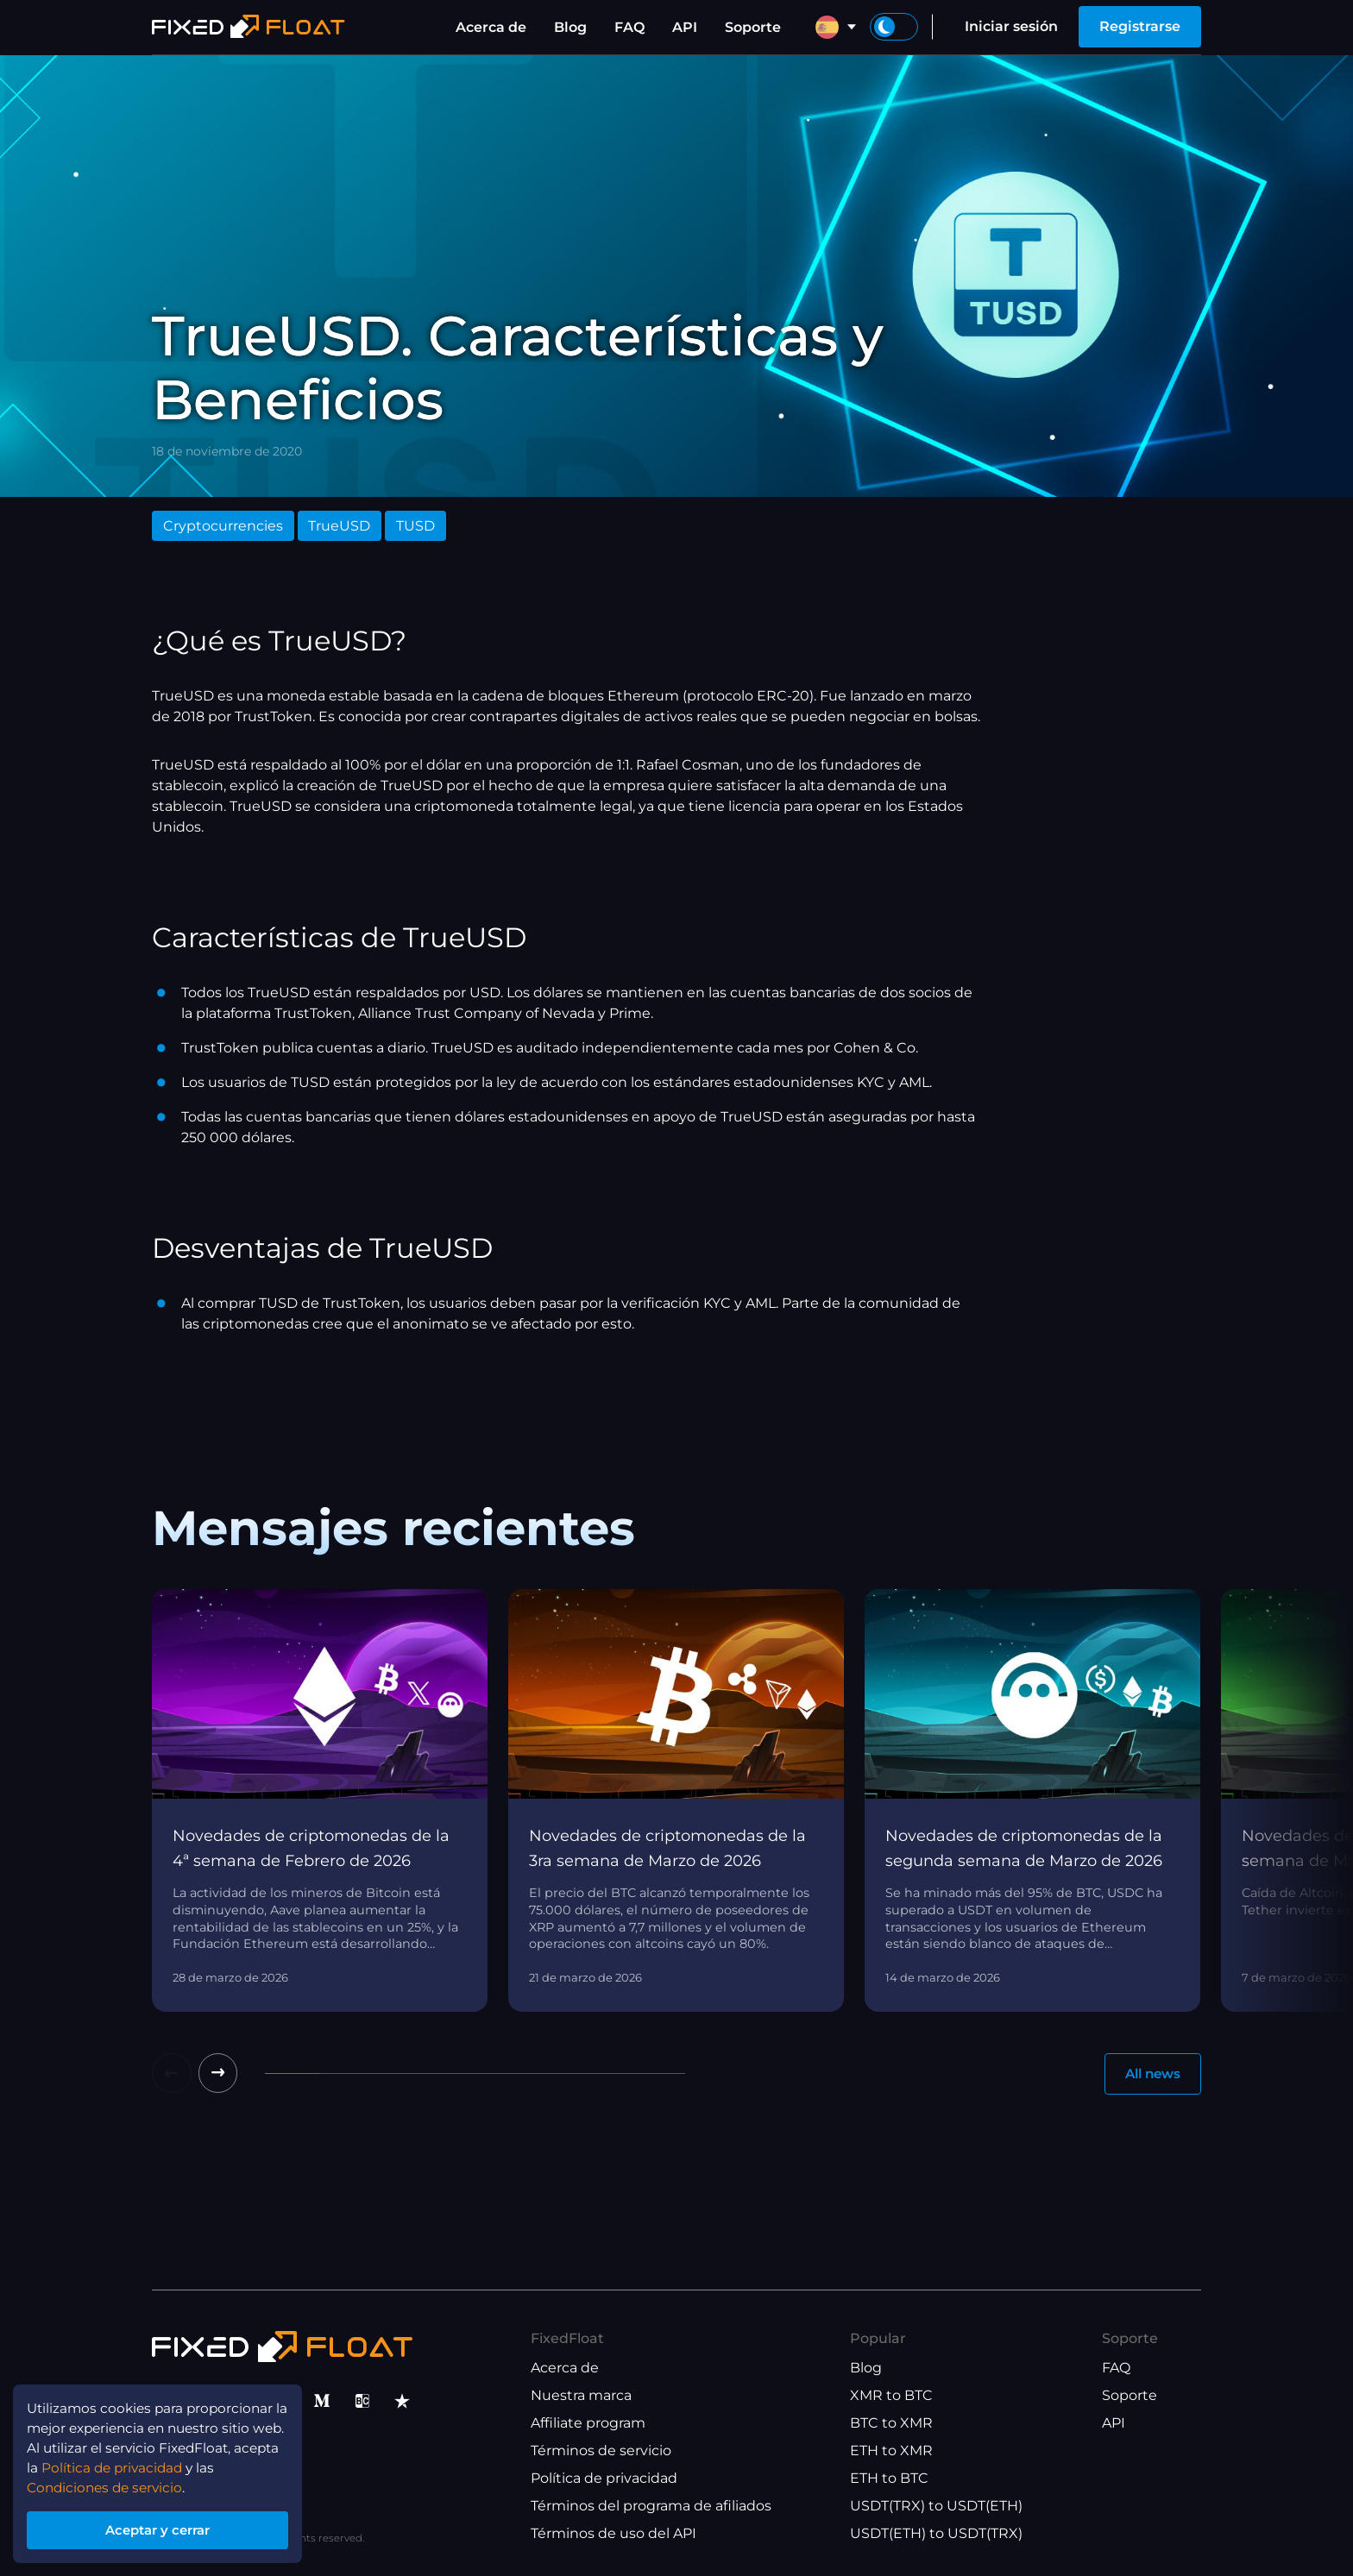 Image resolution: width=1353 pixels, height=2576 pixels. Describe the element at coordinates (604, 2479) in the screenshot. I see `Política de privacidad` at that location.